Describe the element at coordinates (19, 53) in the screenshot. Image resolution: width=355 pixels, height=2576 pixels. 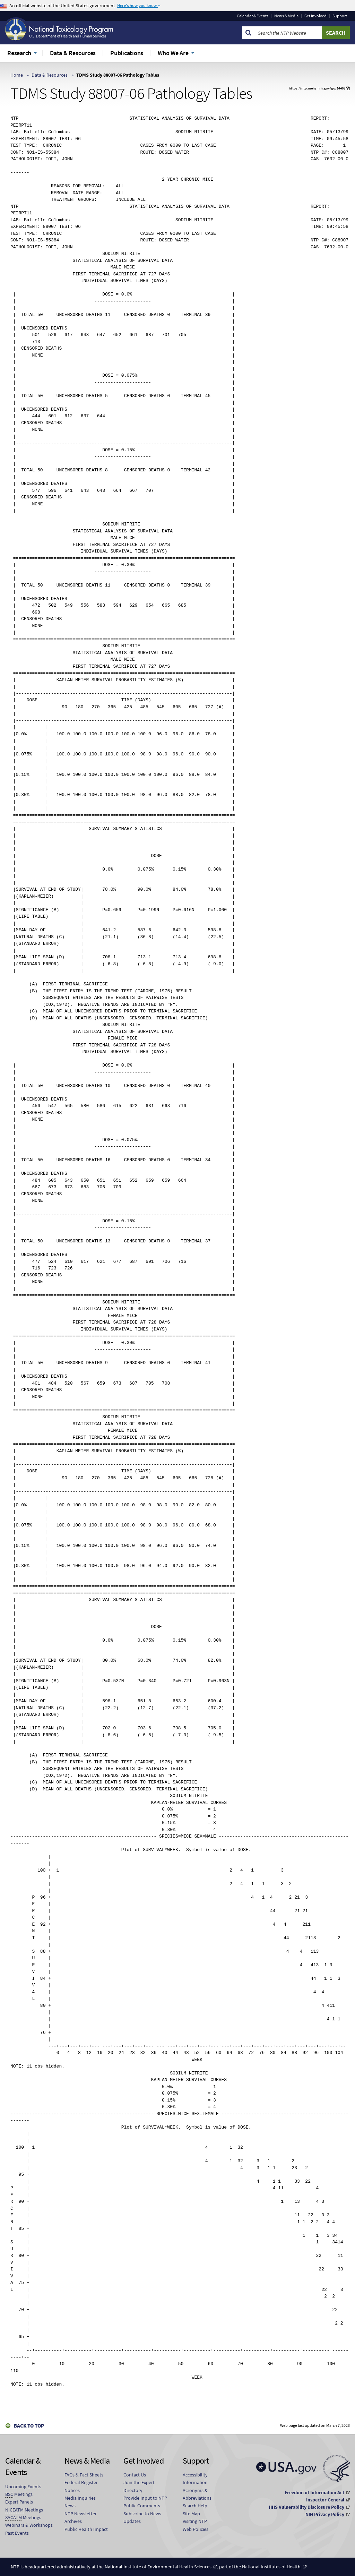
I see `Research [menuitem]` at that location.